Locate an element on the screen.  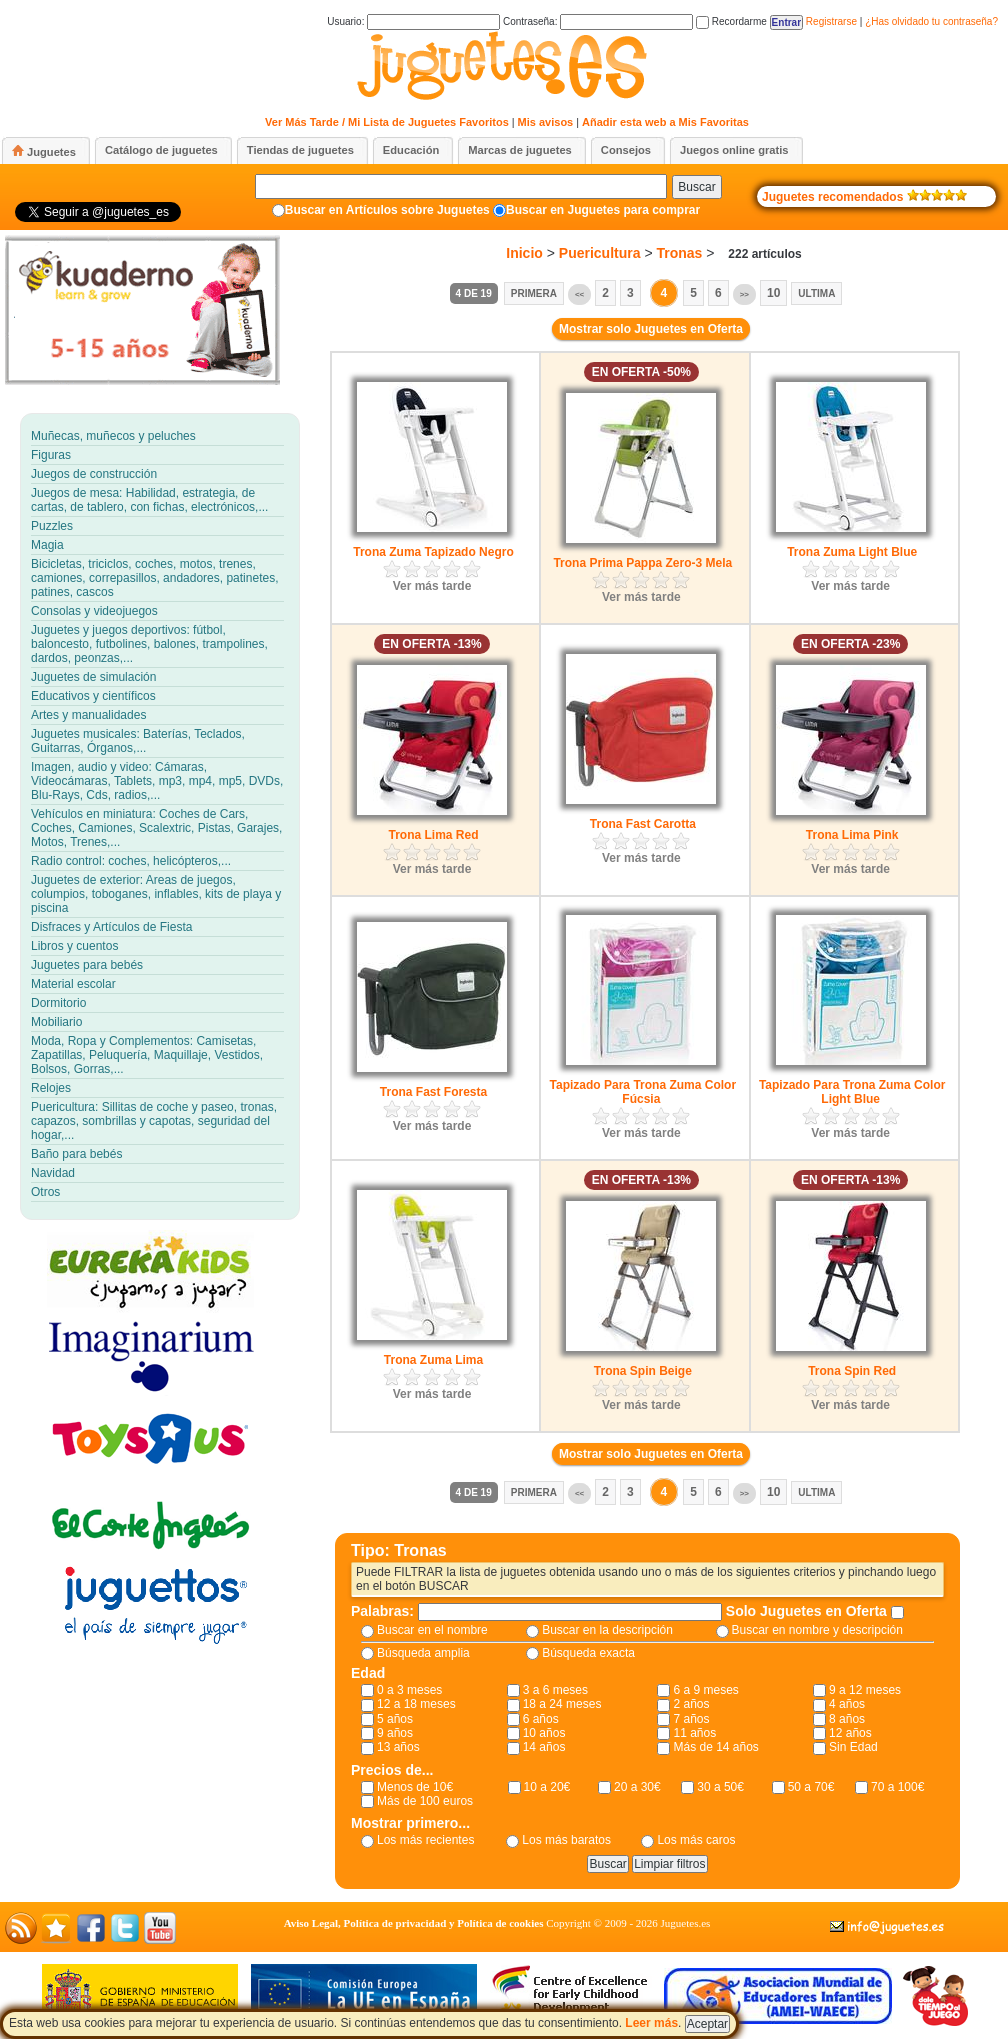
3 a 6 meses is located at coordinates (555, 1690).